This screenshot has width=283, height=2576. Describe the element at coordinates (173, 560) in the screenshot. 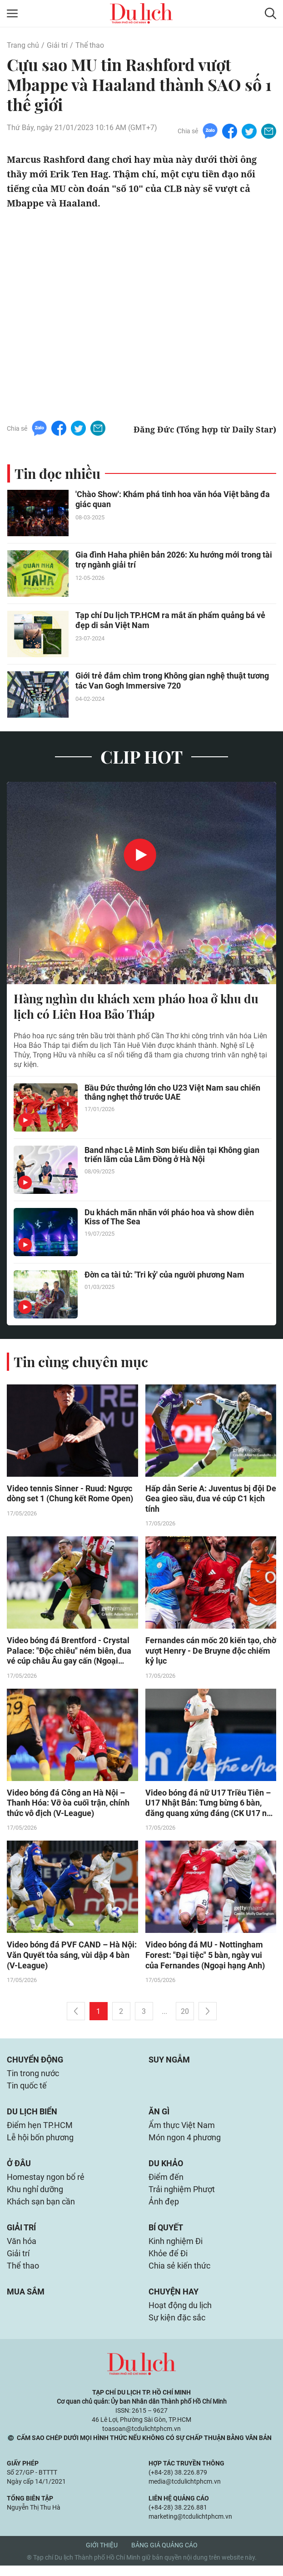

I see `Gia đình Haha phiên bản 2026: Xu hướng mới trong tài trợ ngành giải trí` at that location.